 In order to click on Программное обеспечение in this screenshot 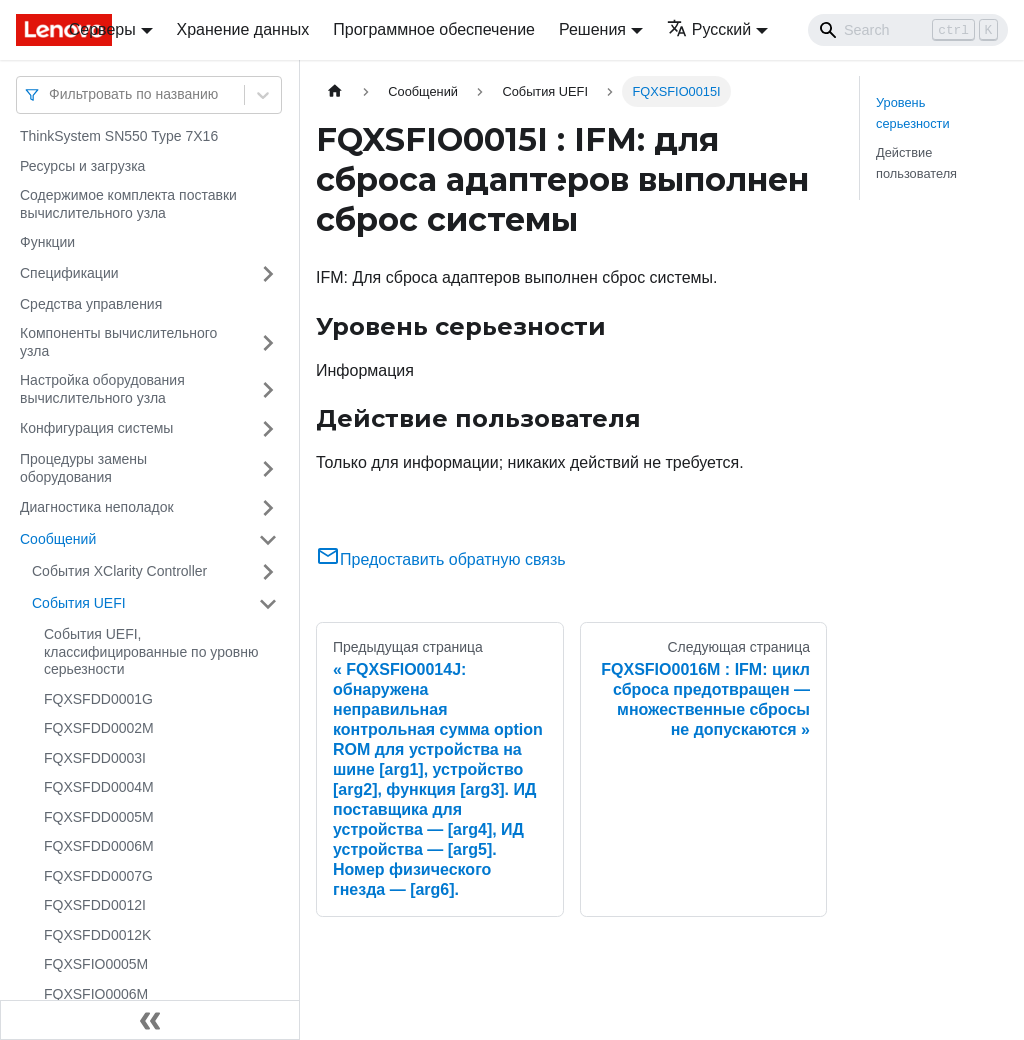, I will do `click(434, 29)`.